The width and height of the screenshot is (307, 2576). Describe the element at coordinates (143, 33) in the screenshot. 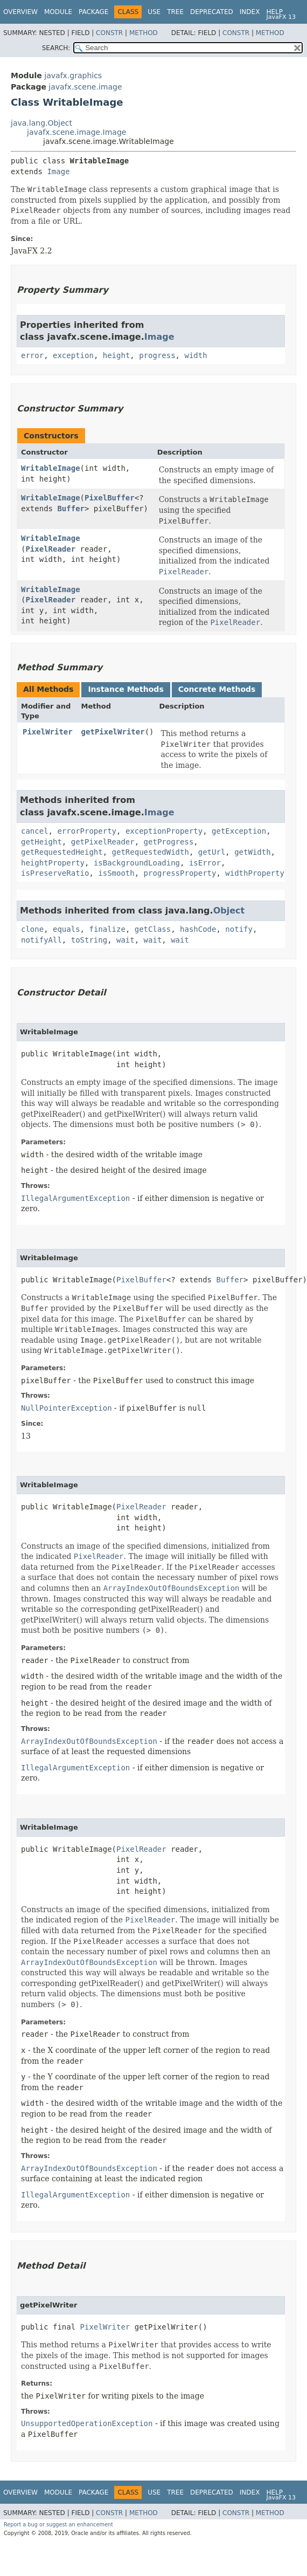

I see `Method` at that location.